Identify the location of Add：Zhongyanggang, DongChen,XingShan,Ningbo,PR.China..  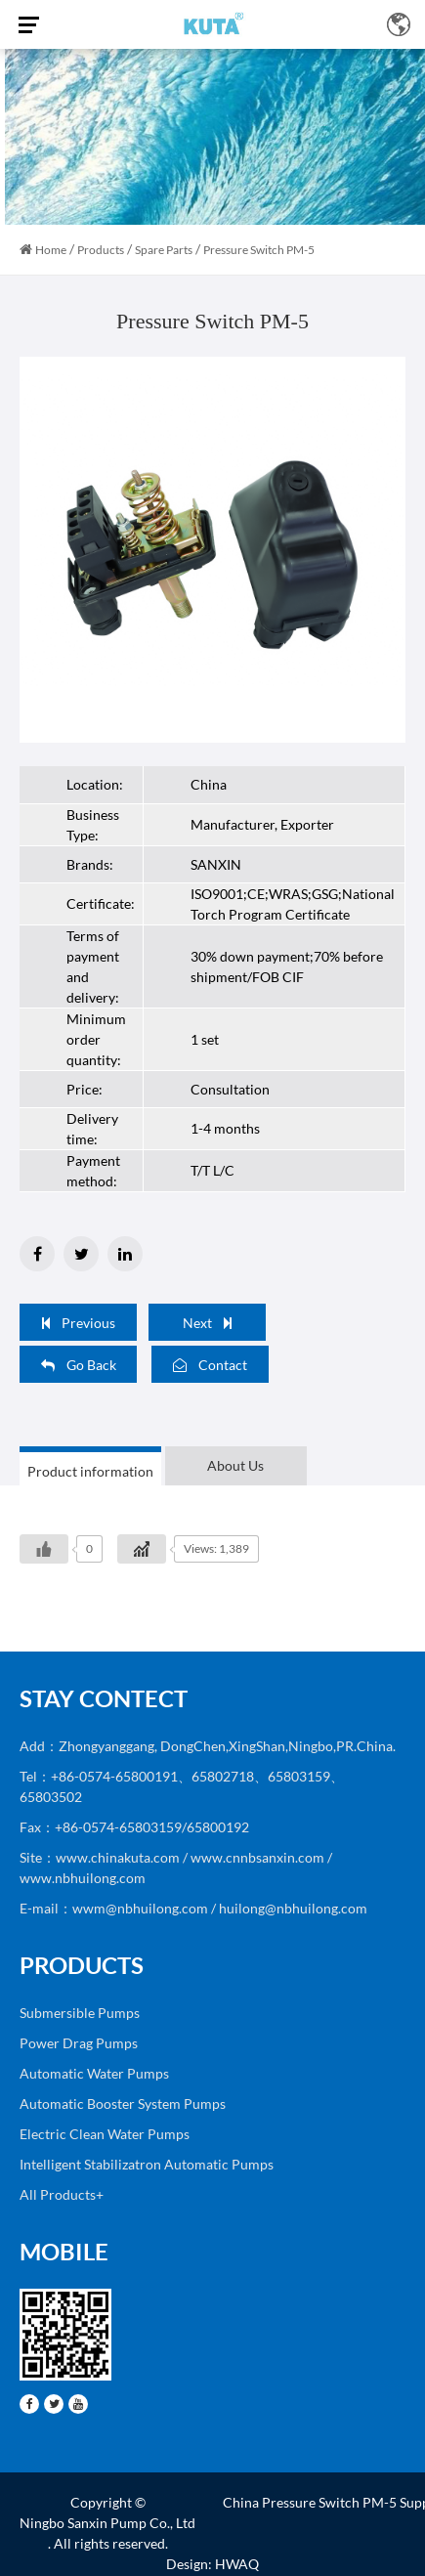
(208, 1746).